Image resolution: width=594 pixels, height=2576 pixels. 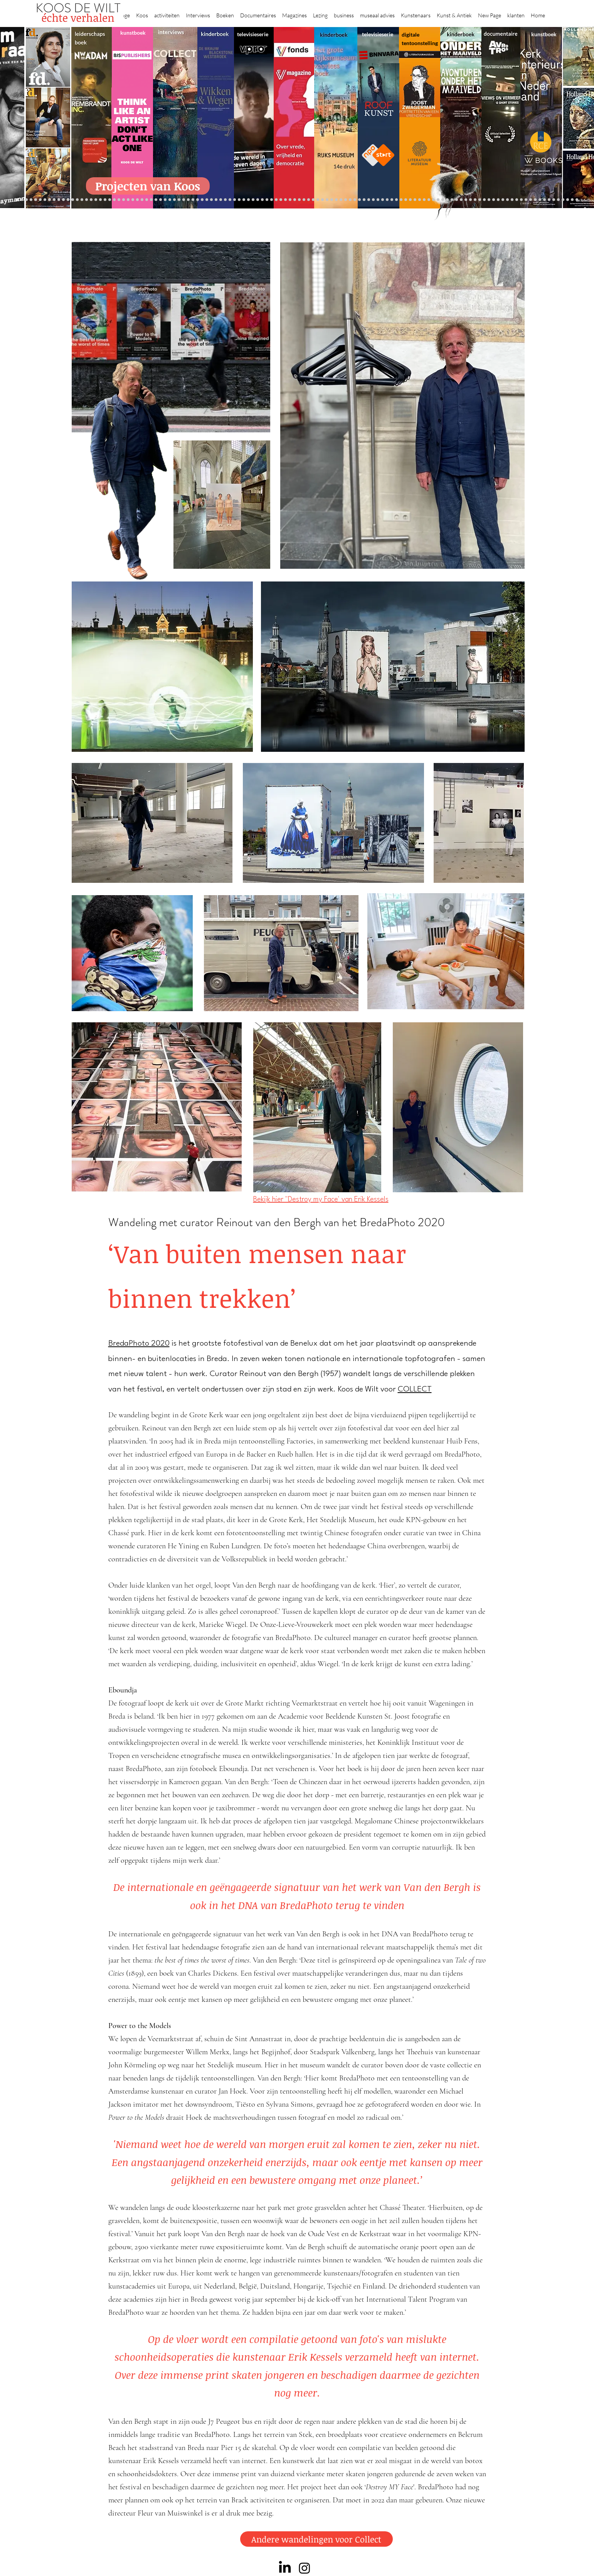 What do you see at coordinates (316, 2539) in the screenshot?
I see `[Andere wandelingen voor Collect]` at bounding box center [316, 2539].